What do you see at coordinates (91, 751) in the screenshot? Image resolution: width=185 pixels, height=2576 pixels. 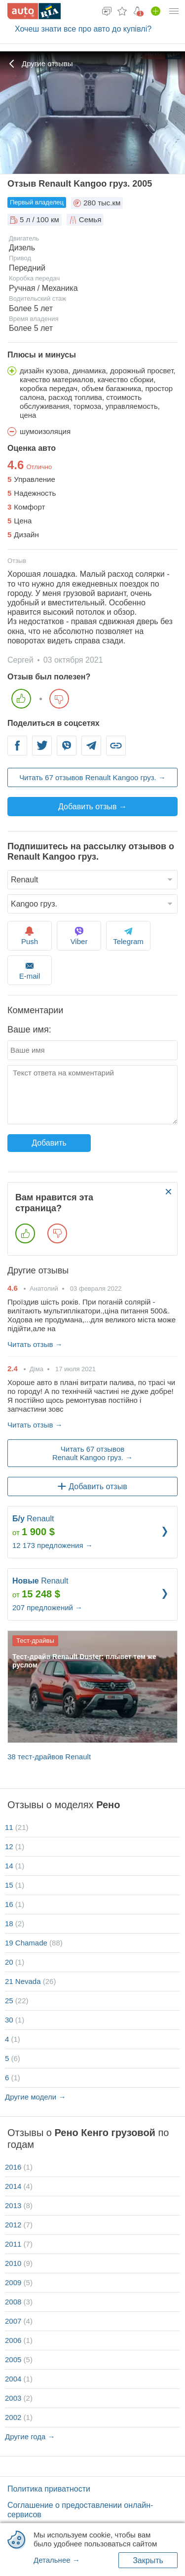 I see `Telegram` at bounding box center [91, 751].